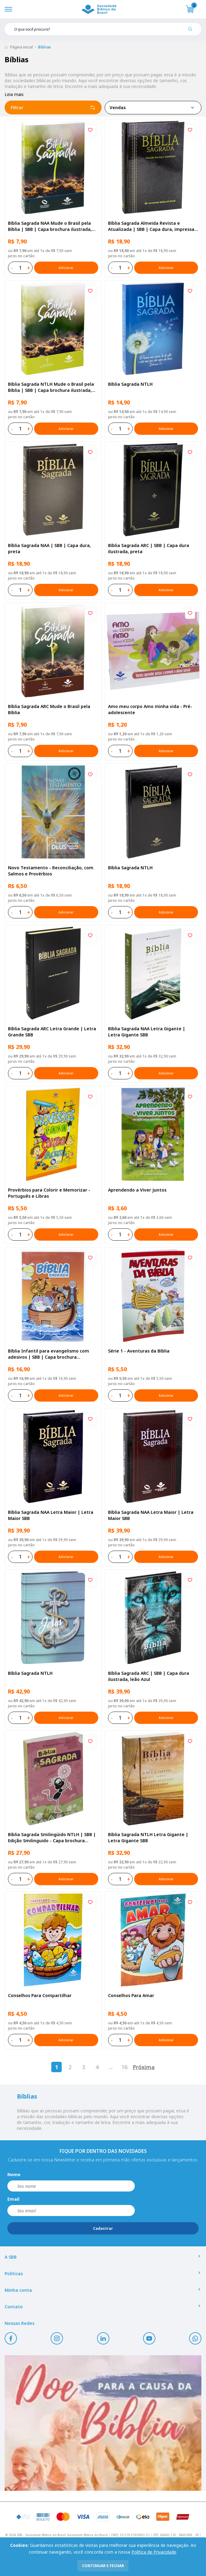 The height and width of the screenshot is (2576, 206). What do you see at coordinates (148, 1837) in the screenshot?
I see `Bíblia Sagrada NTLH Letra Gigante | Letra Gigante SBB` at bounding box center [148, 1837].